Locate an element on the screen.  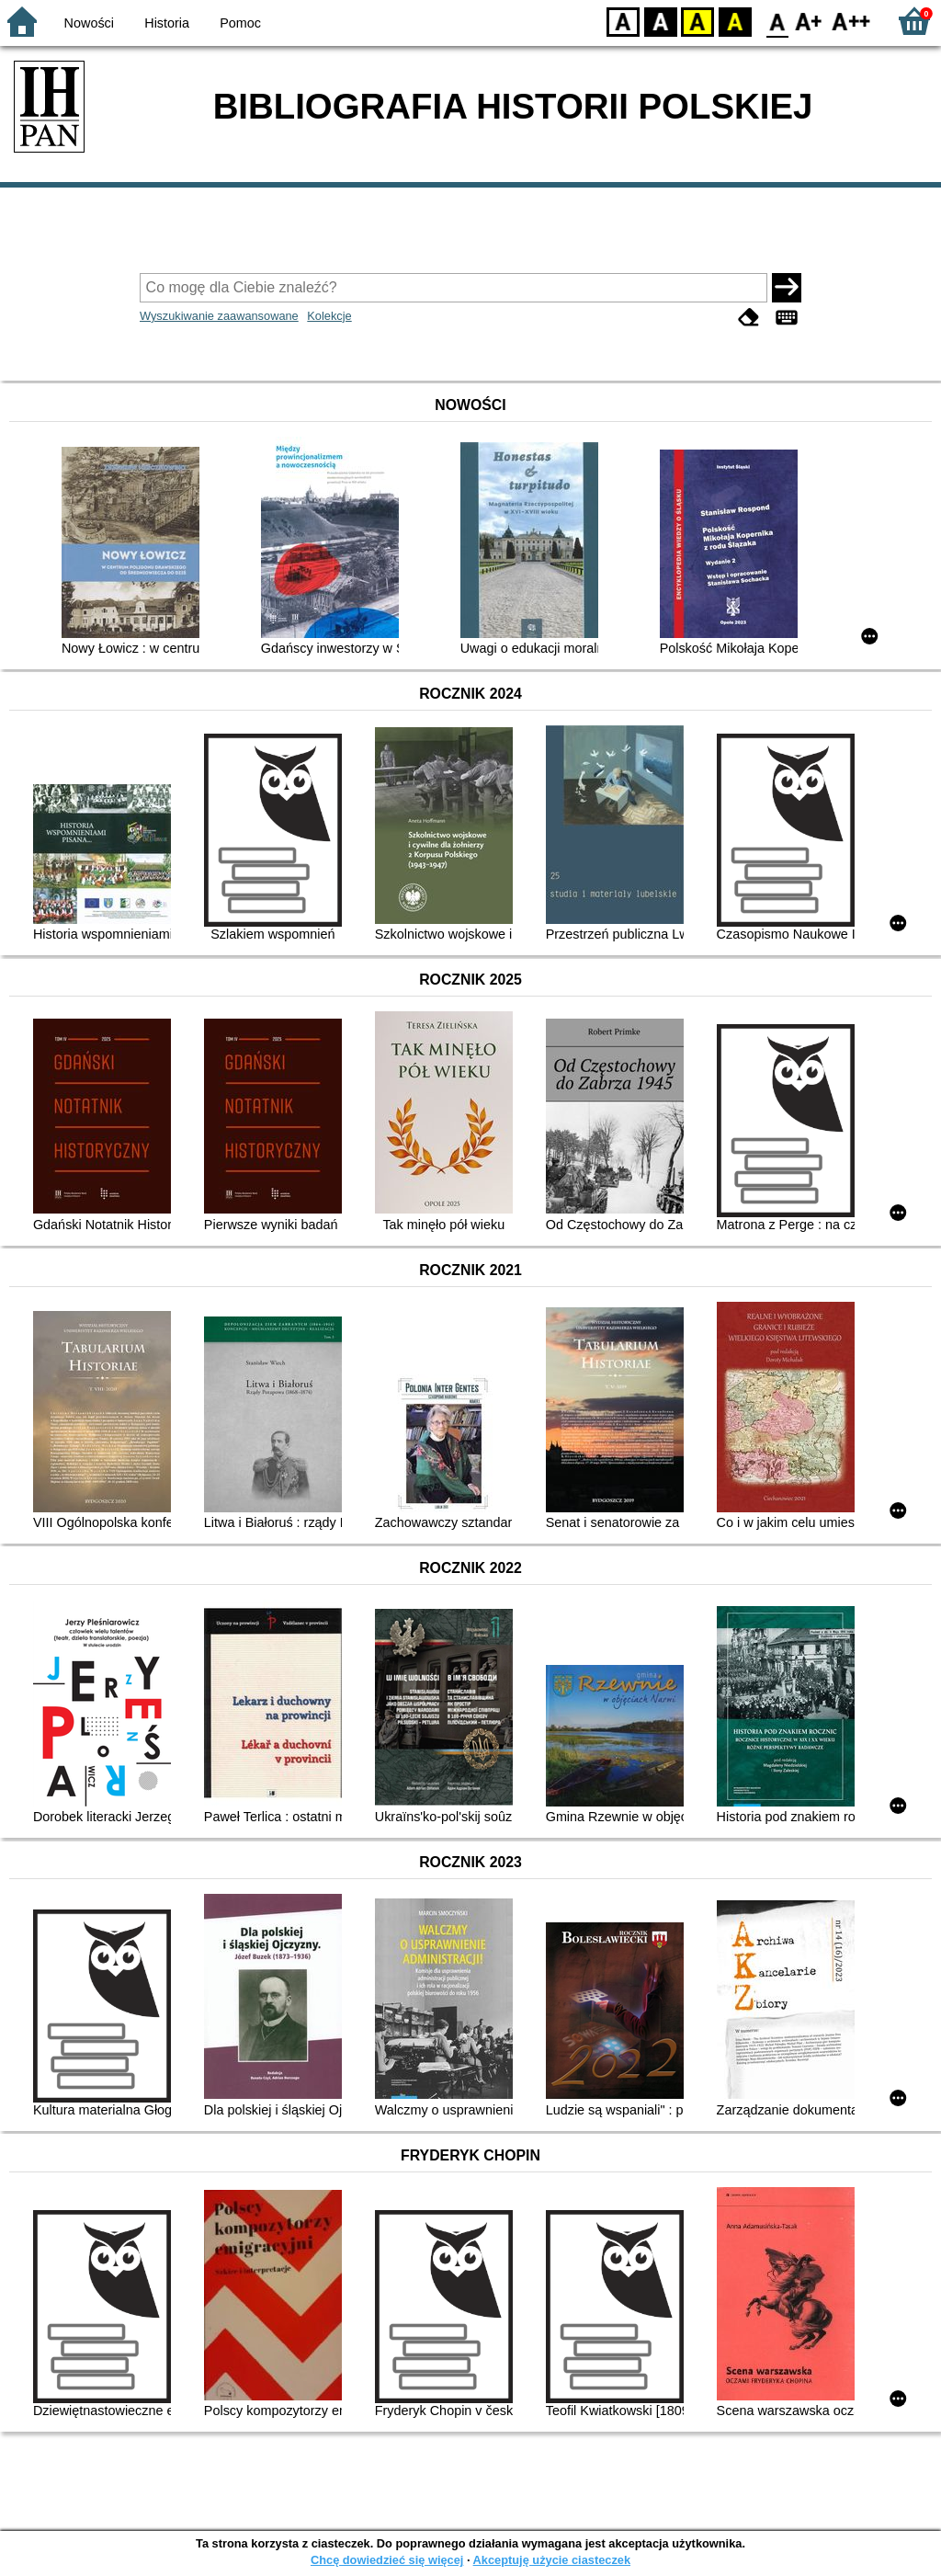
Chcę dowiedzieć się więcej is located at coordinates (387, 2560).